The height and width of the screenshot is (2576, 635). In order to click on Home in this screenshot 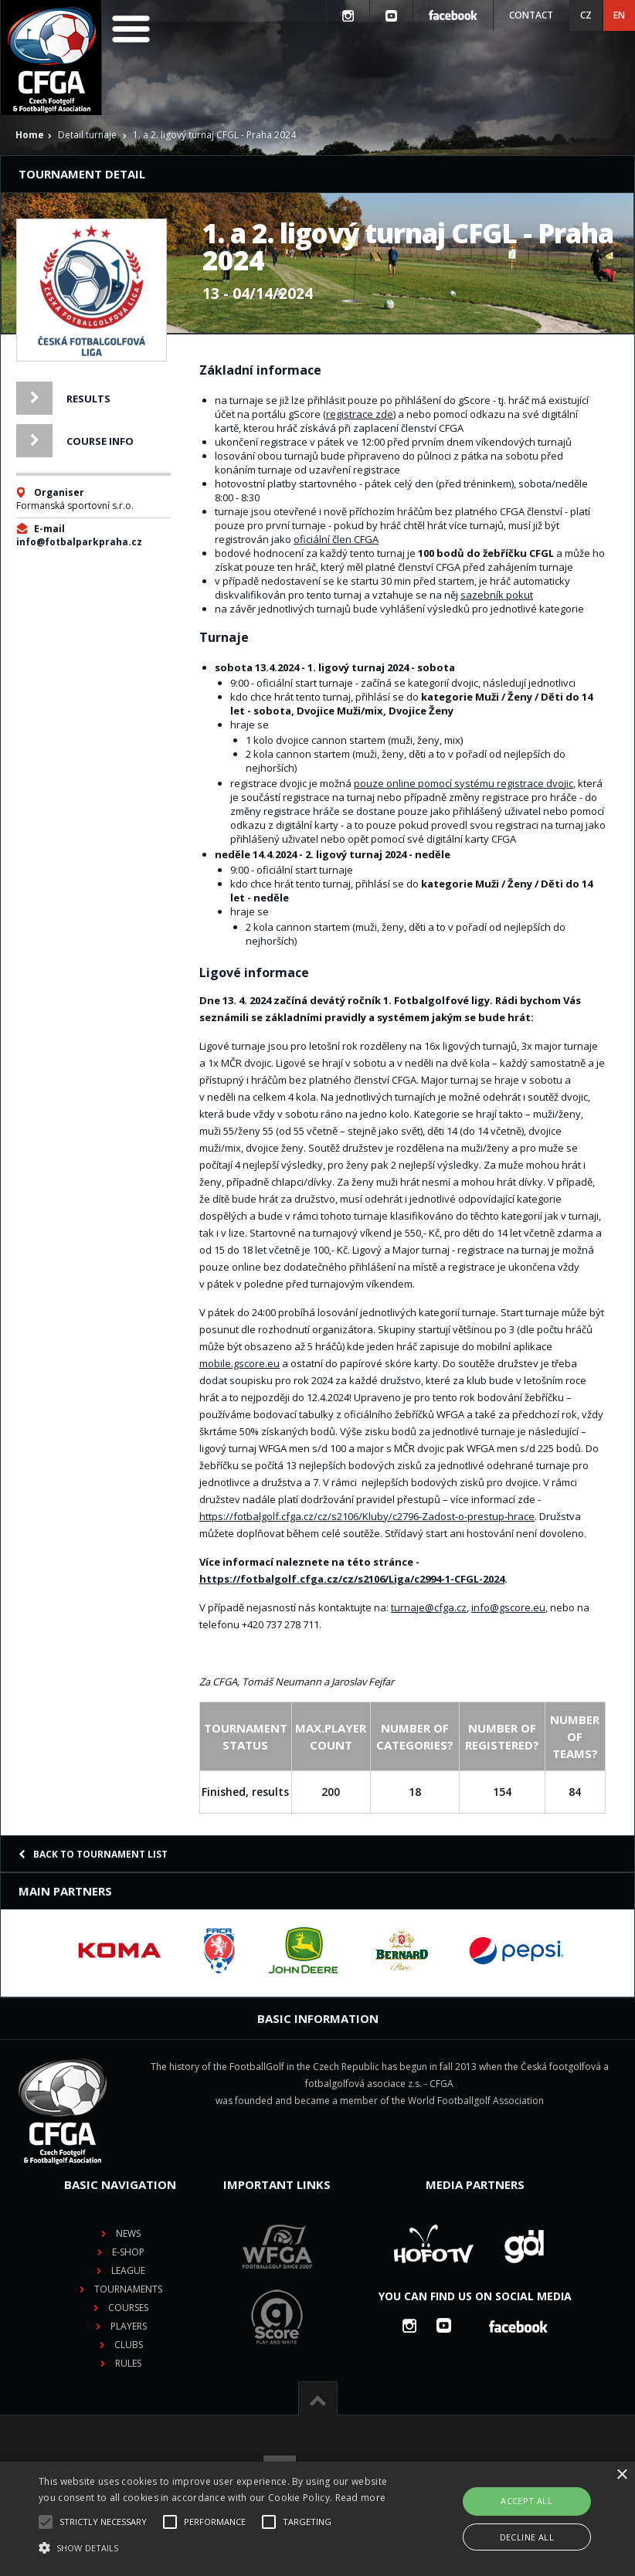, I will do `click(29, 134)`.